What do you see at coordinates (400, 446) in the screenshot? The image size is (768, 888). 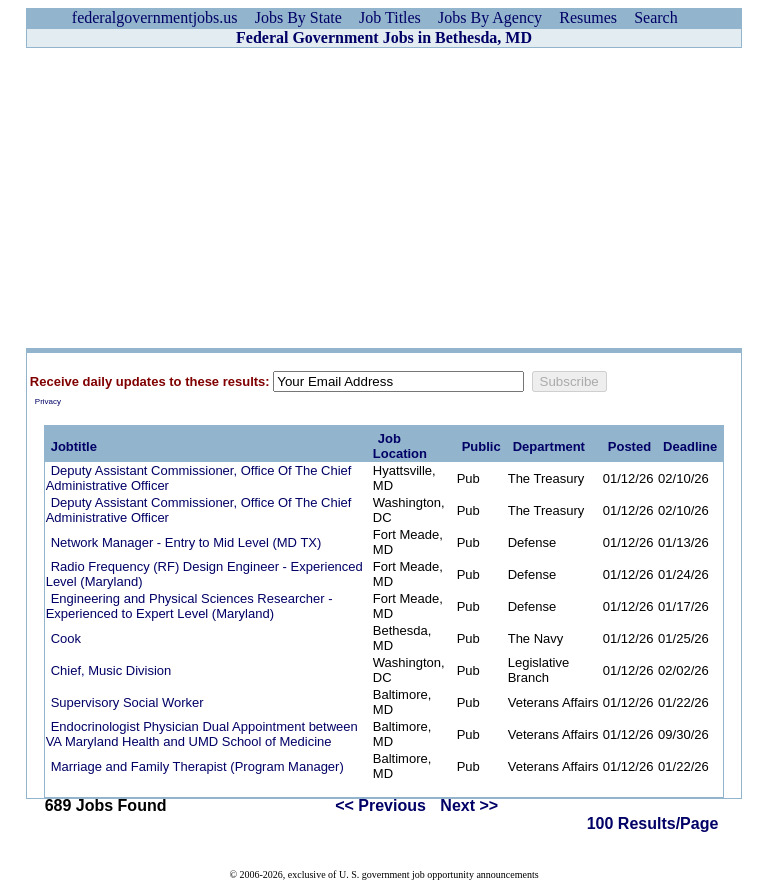 I see `Job Location` at bounding box center [400, 446].